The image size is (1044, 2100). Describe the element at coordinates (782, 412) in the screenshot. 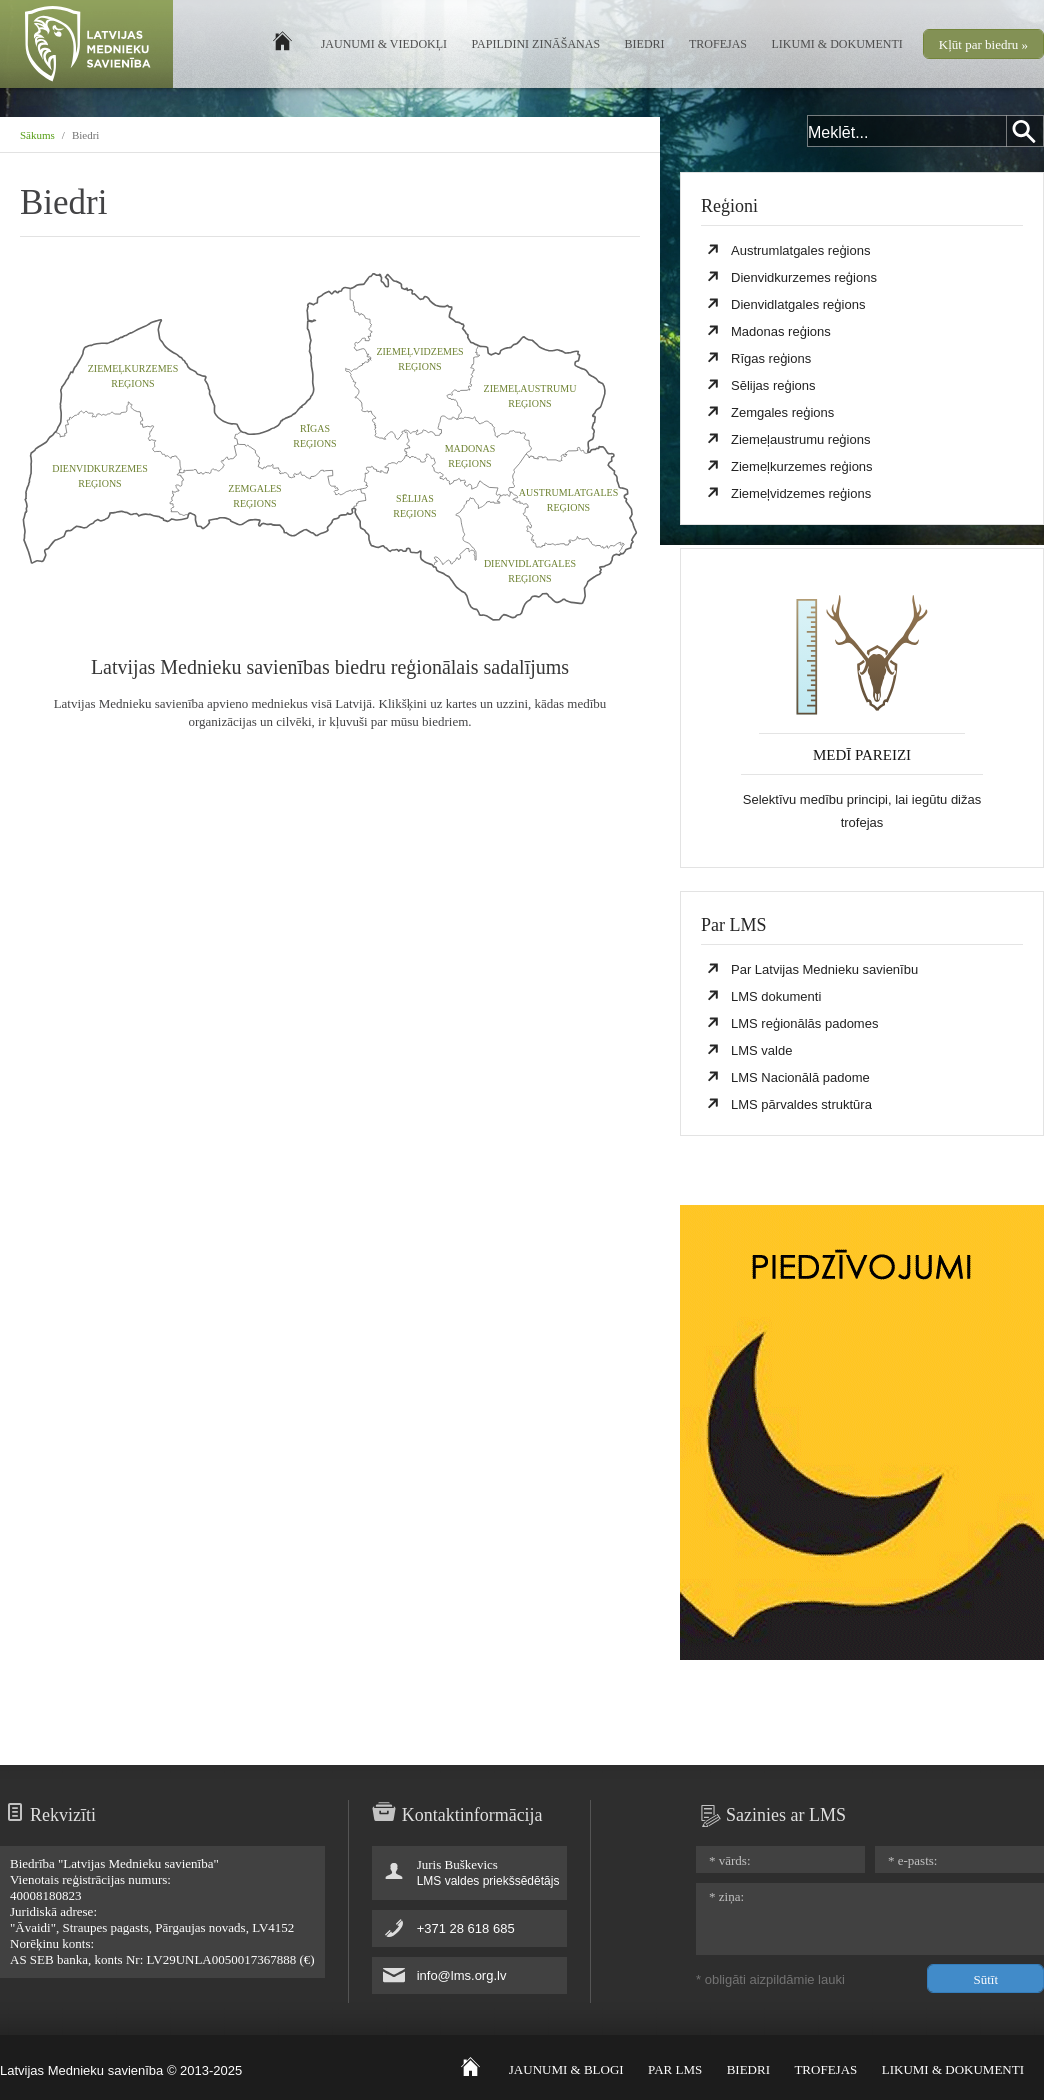

I see `Zemgales reģions` at that location.